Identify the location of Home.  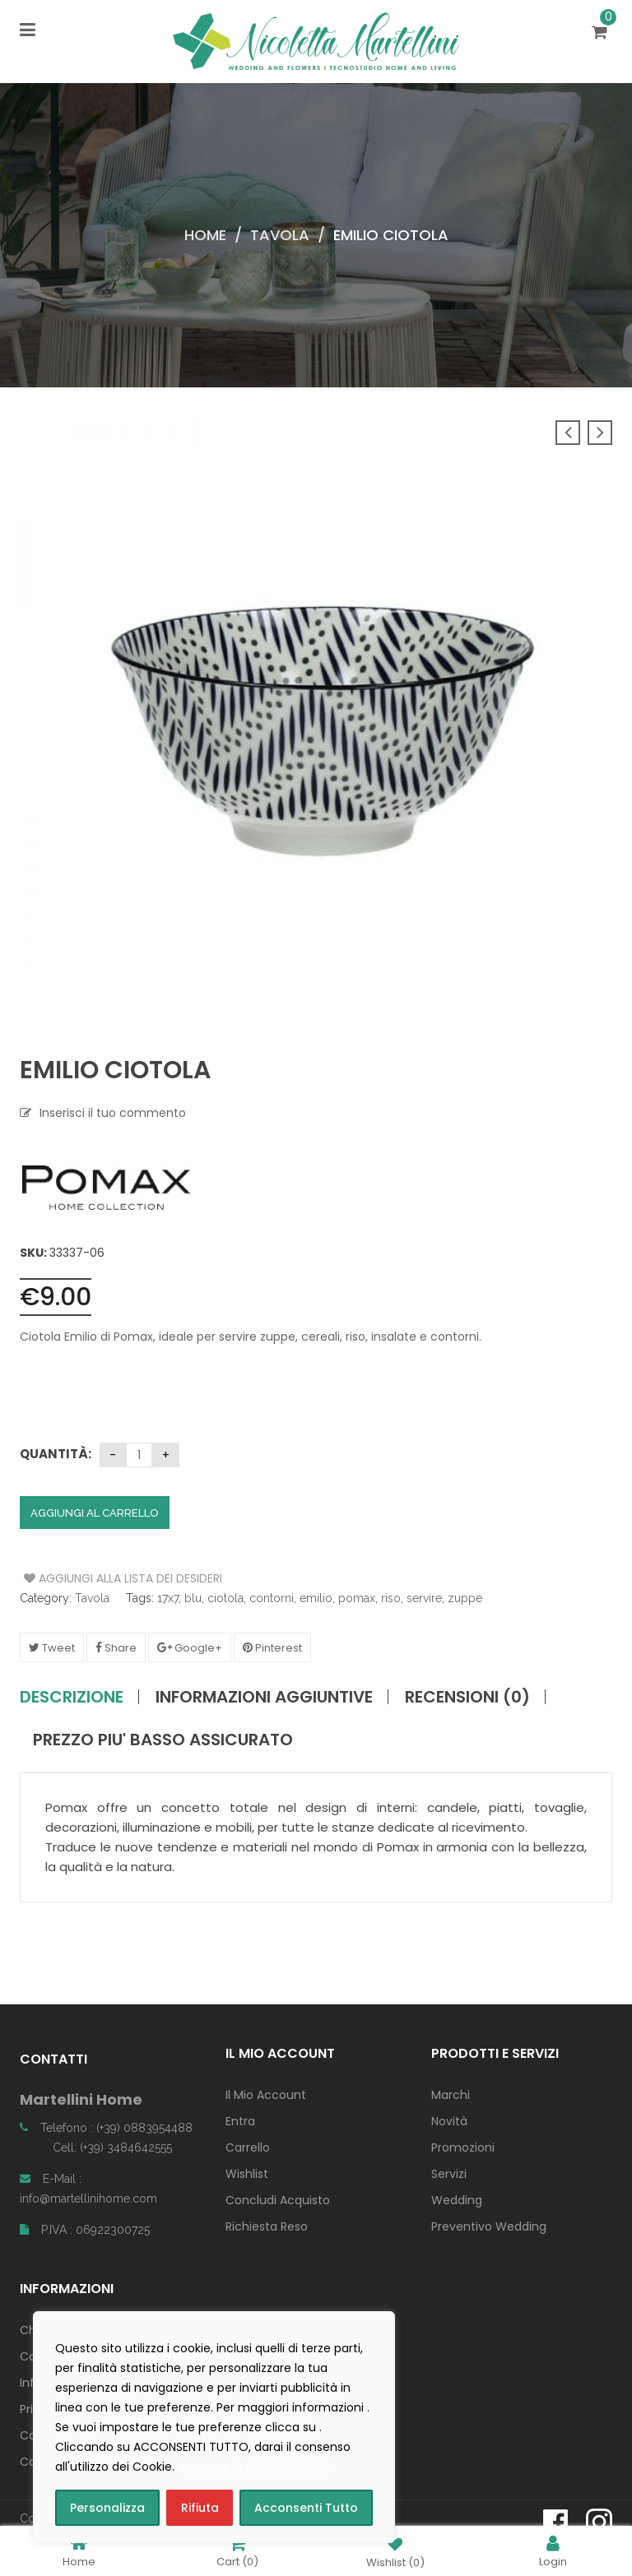
(205, 235).